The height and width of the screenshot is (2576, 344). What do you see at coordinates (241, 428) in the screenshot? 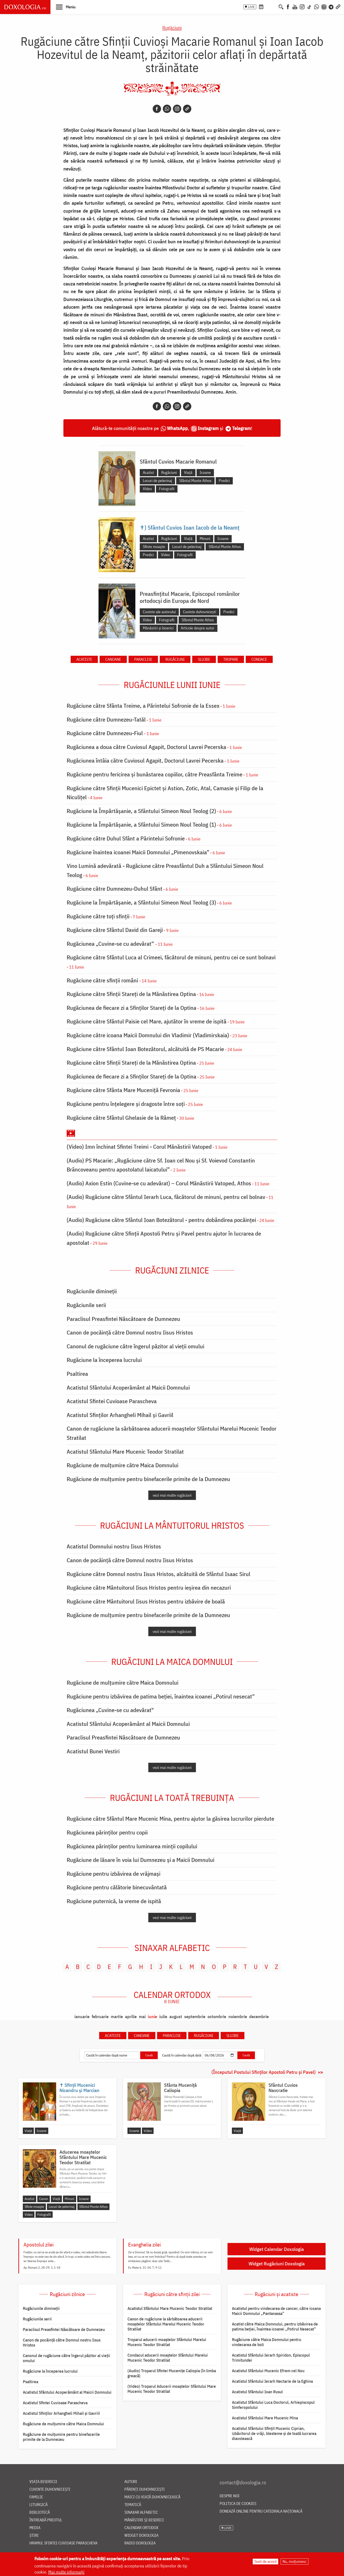
I see `Telegram` at bounding box center [241, 428].